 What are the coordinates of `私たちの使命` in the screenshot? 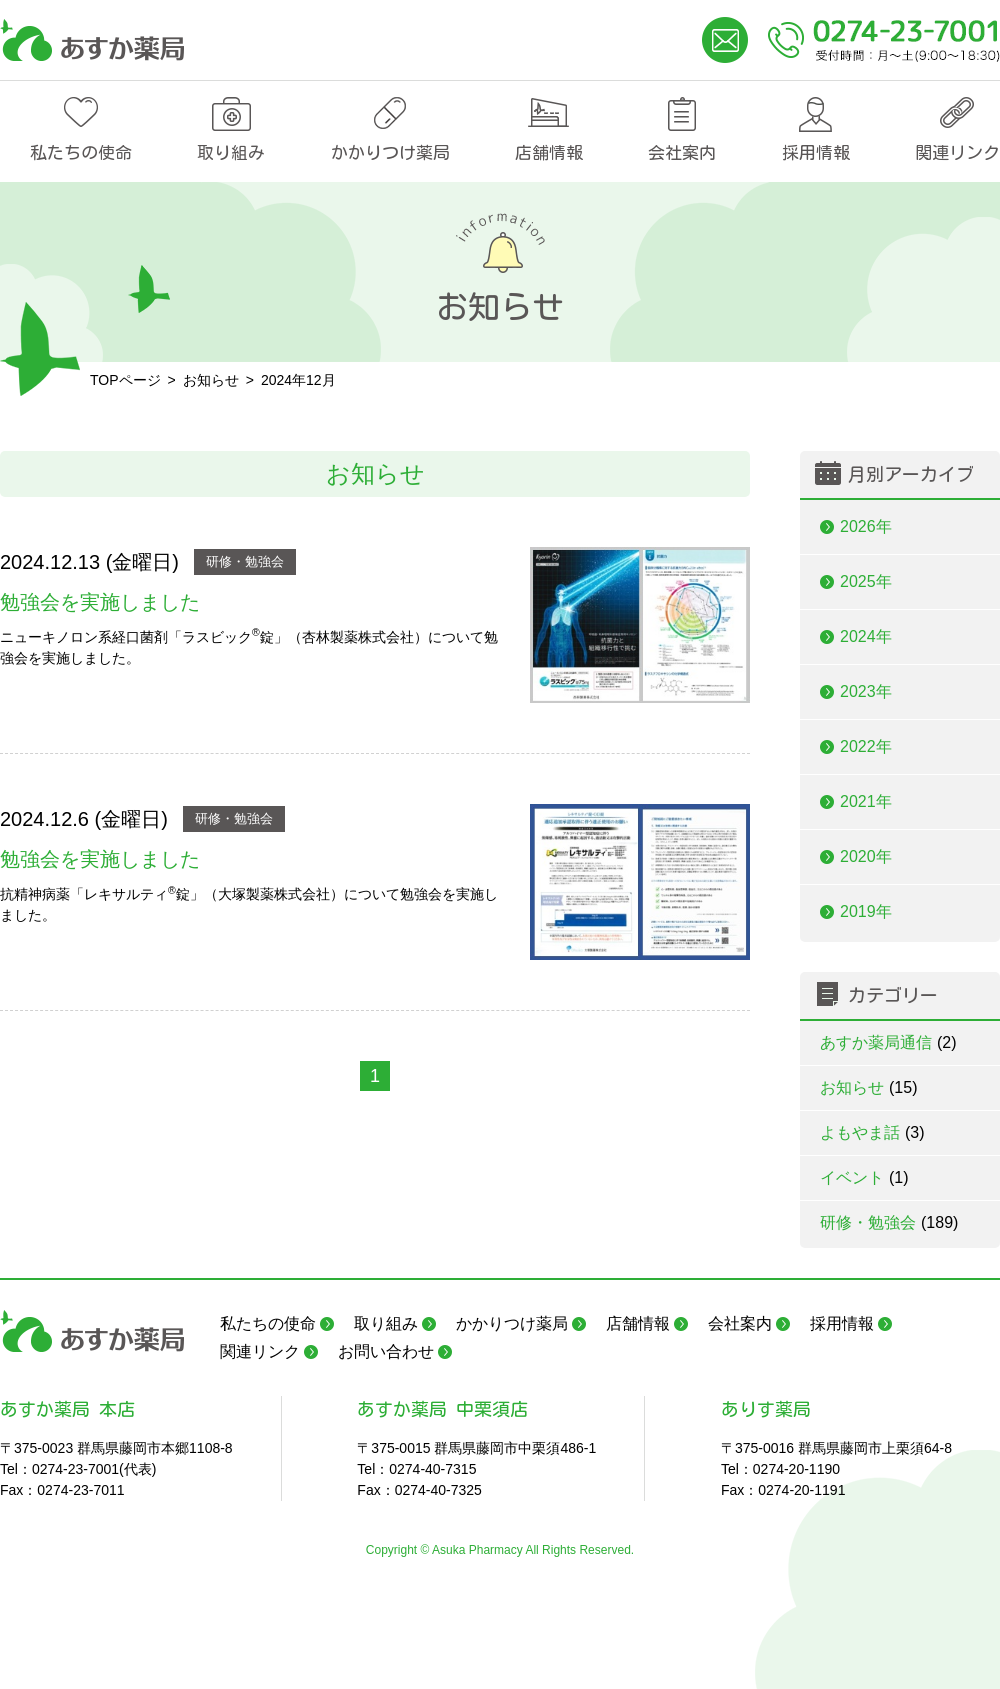 It's located at (81, 152).